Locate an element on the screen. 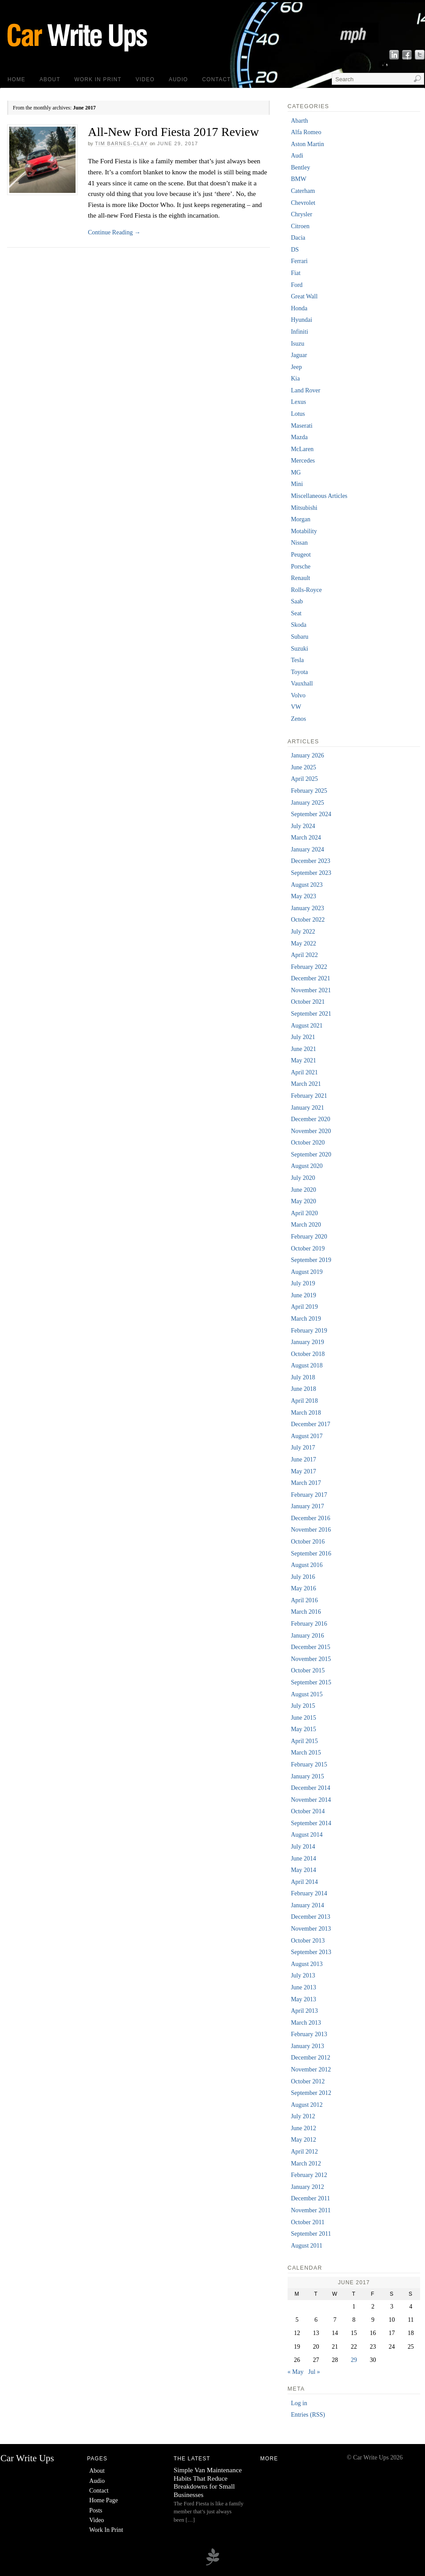 Image resolution: width=425 pixels, height=2576 pixels. November 2012 is located at coordinates (311, 2069).